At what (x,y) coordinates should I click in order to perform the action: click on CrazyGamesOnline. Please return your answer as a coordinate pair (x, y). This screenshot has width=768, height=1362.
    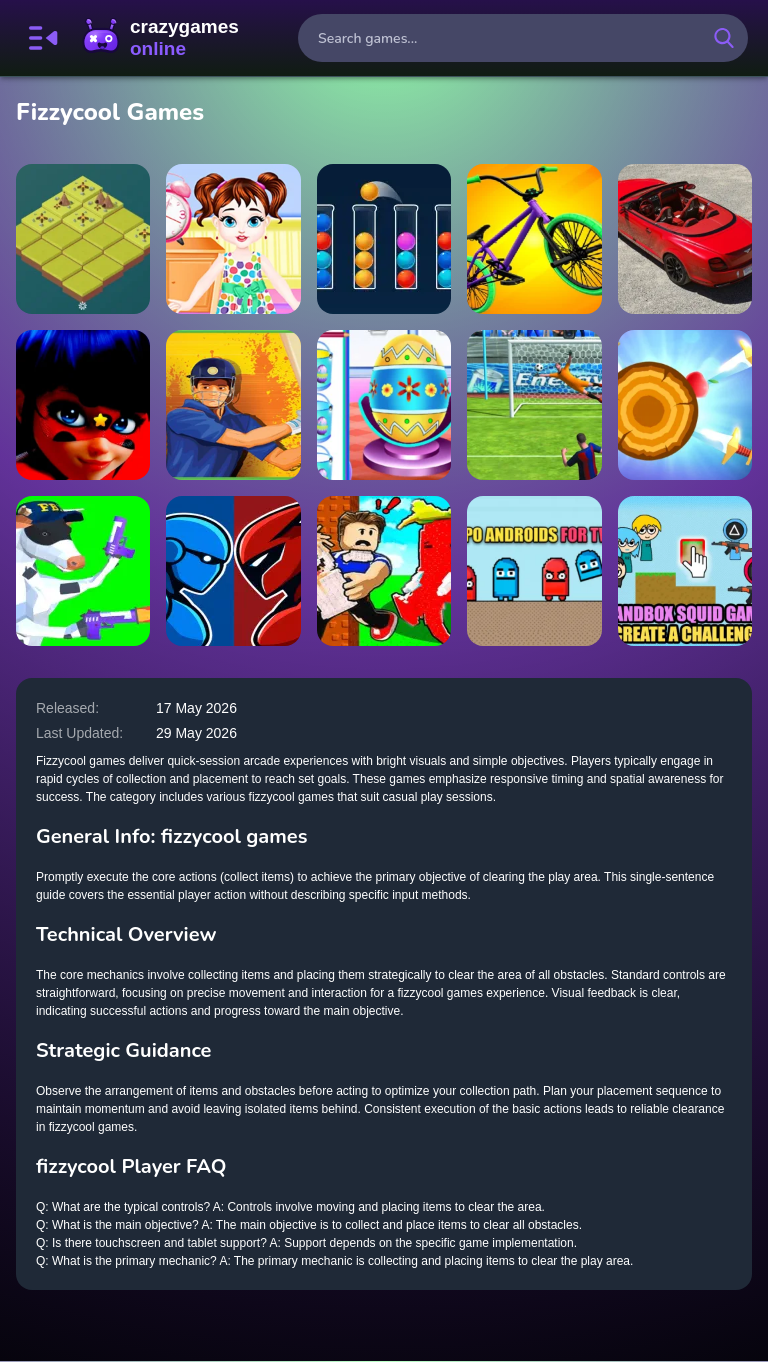
    Looking at the image, I should click on (161, 38).